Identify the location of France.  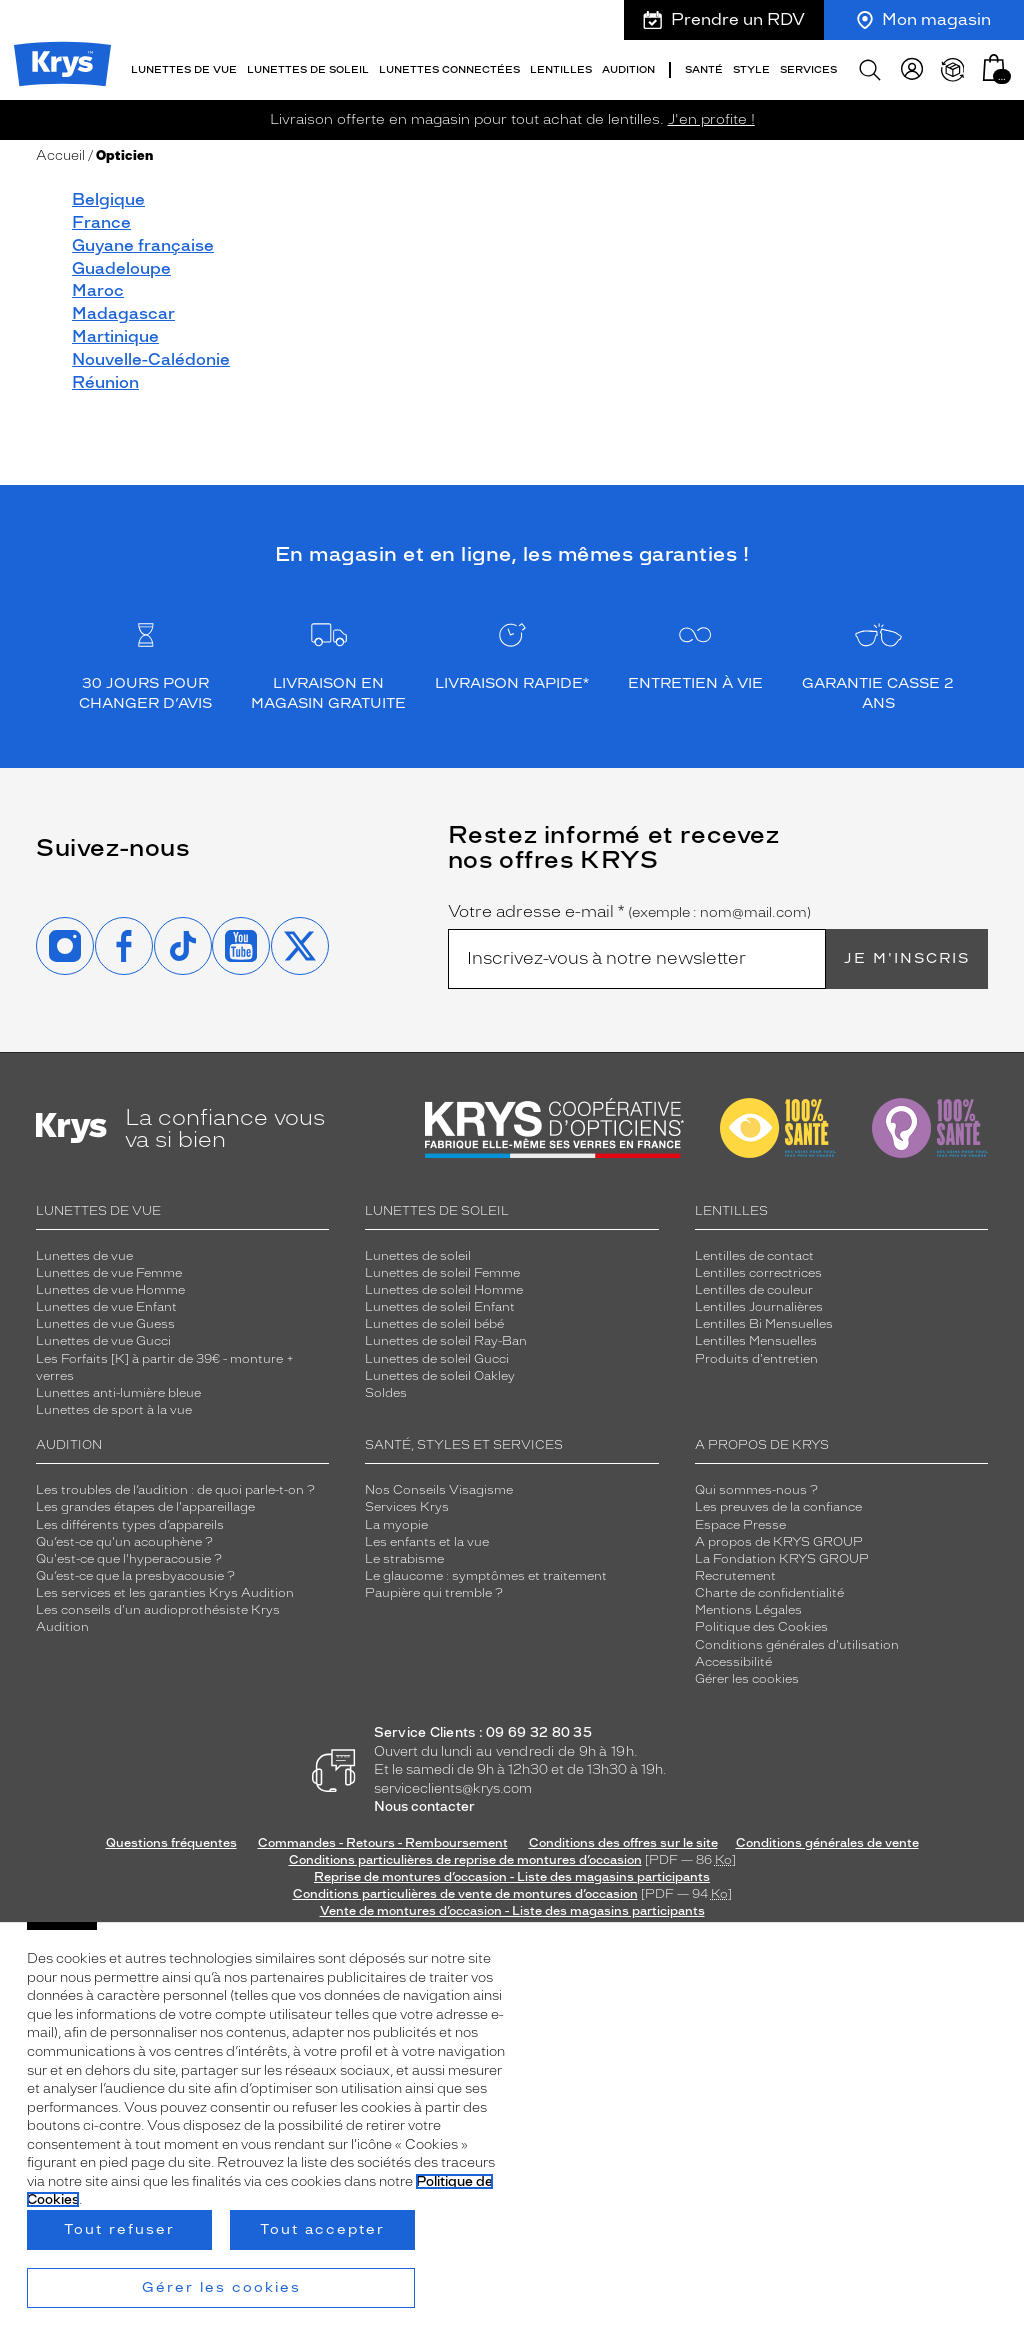
(101, 222).